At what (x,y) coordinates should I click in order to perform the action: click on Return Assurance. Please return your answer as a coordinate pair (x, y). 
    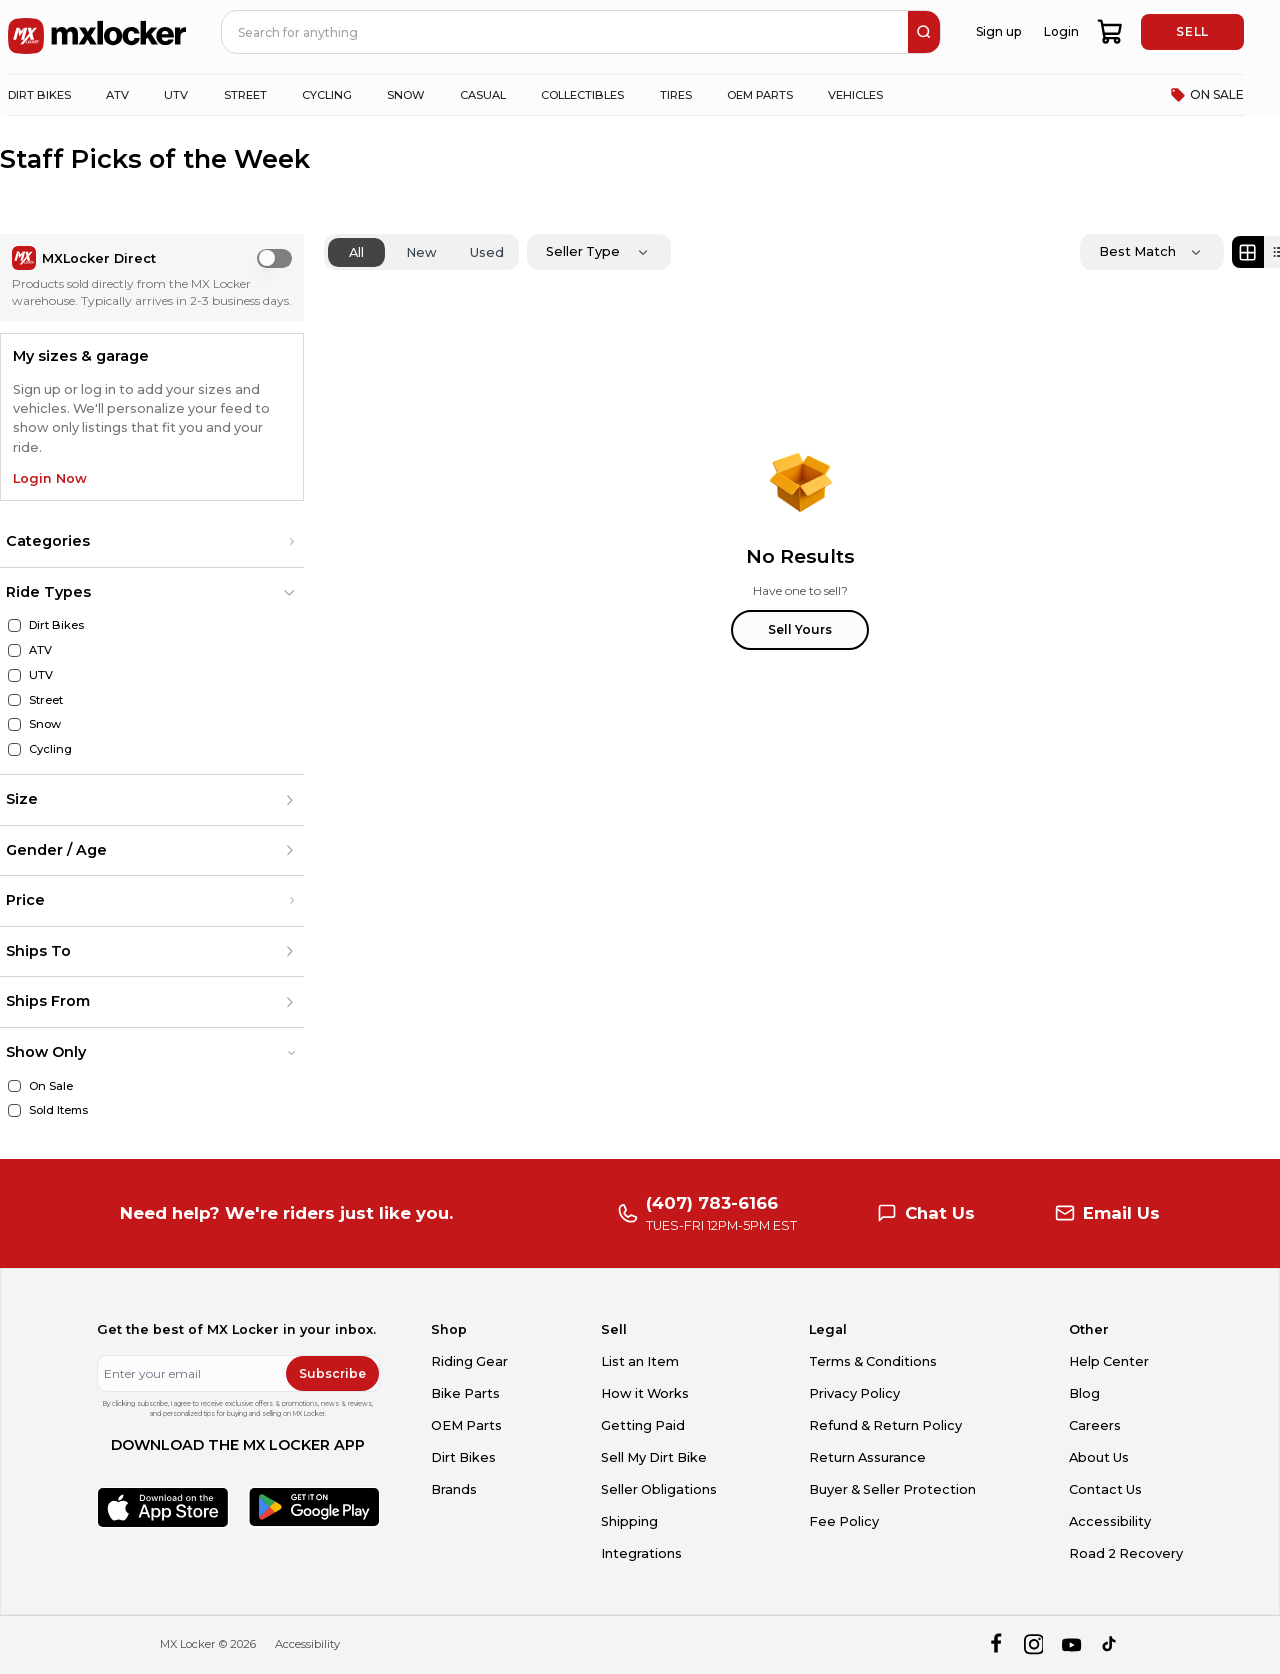
    Looking at the image, I should click on (867, 1457).